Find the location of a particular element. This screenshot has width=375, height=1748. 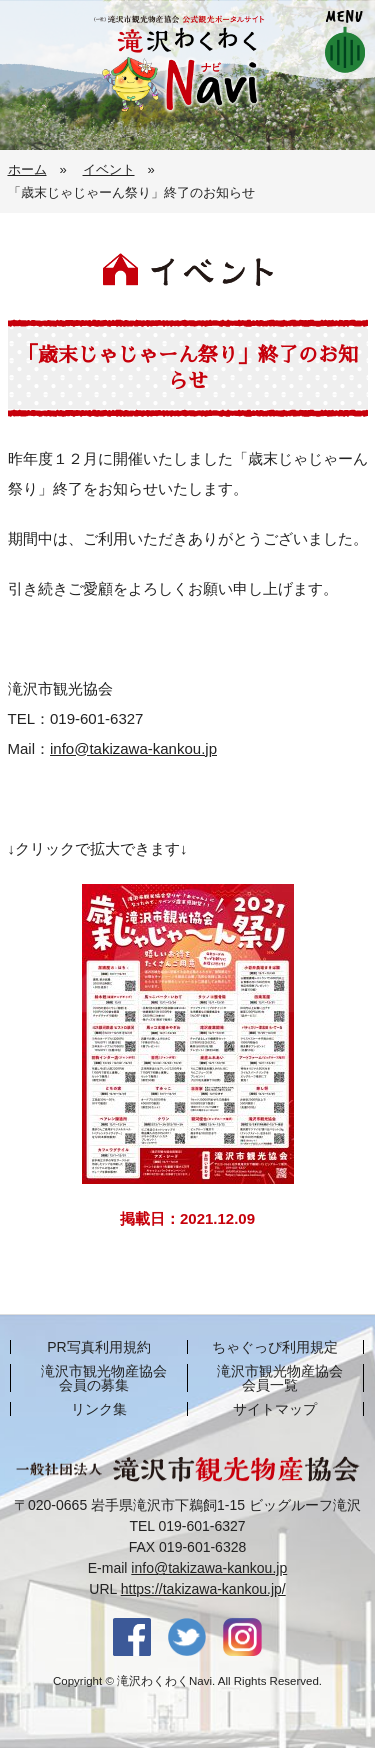

info@takizawa-kankou.jp is located at coordinates (133, 748).